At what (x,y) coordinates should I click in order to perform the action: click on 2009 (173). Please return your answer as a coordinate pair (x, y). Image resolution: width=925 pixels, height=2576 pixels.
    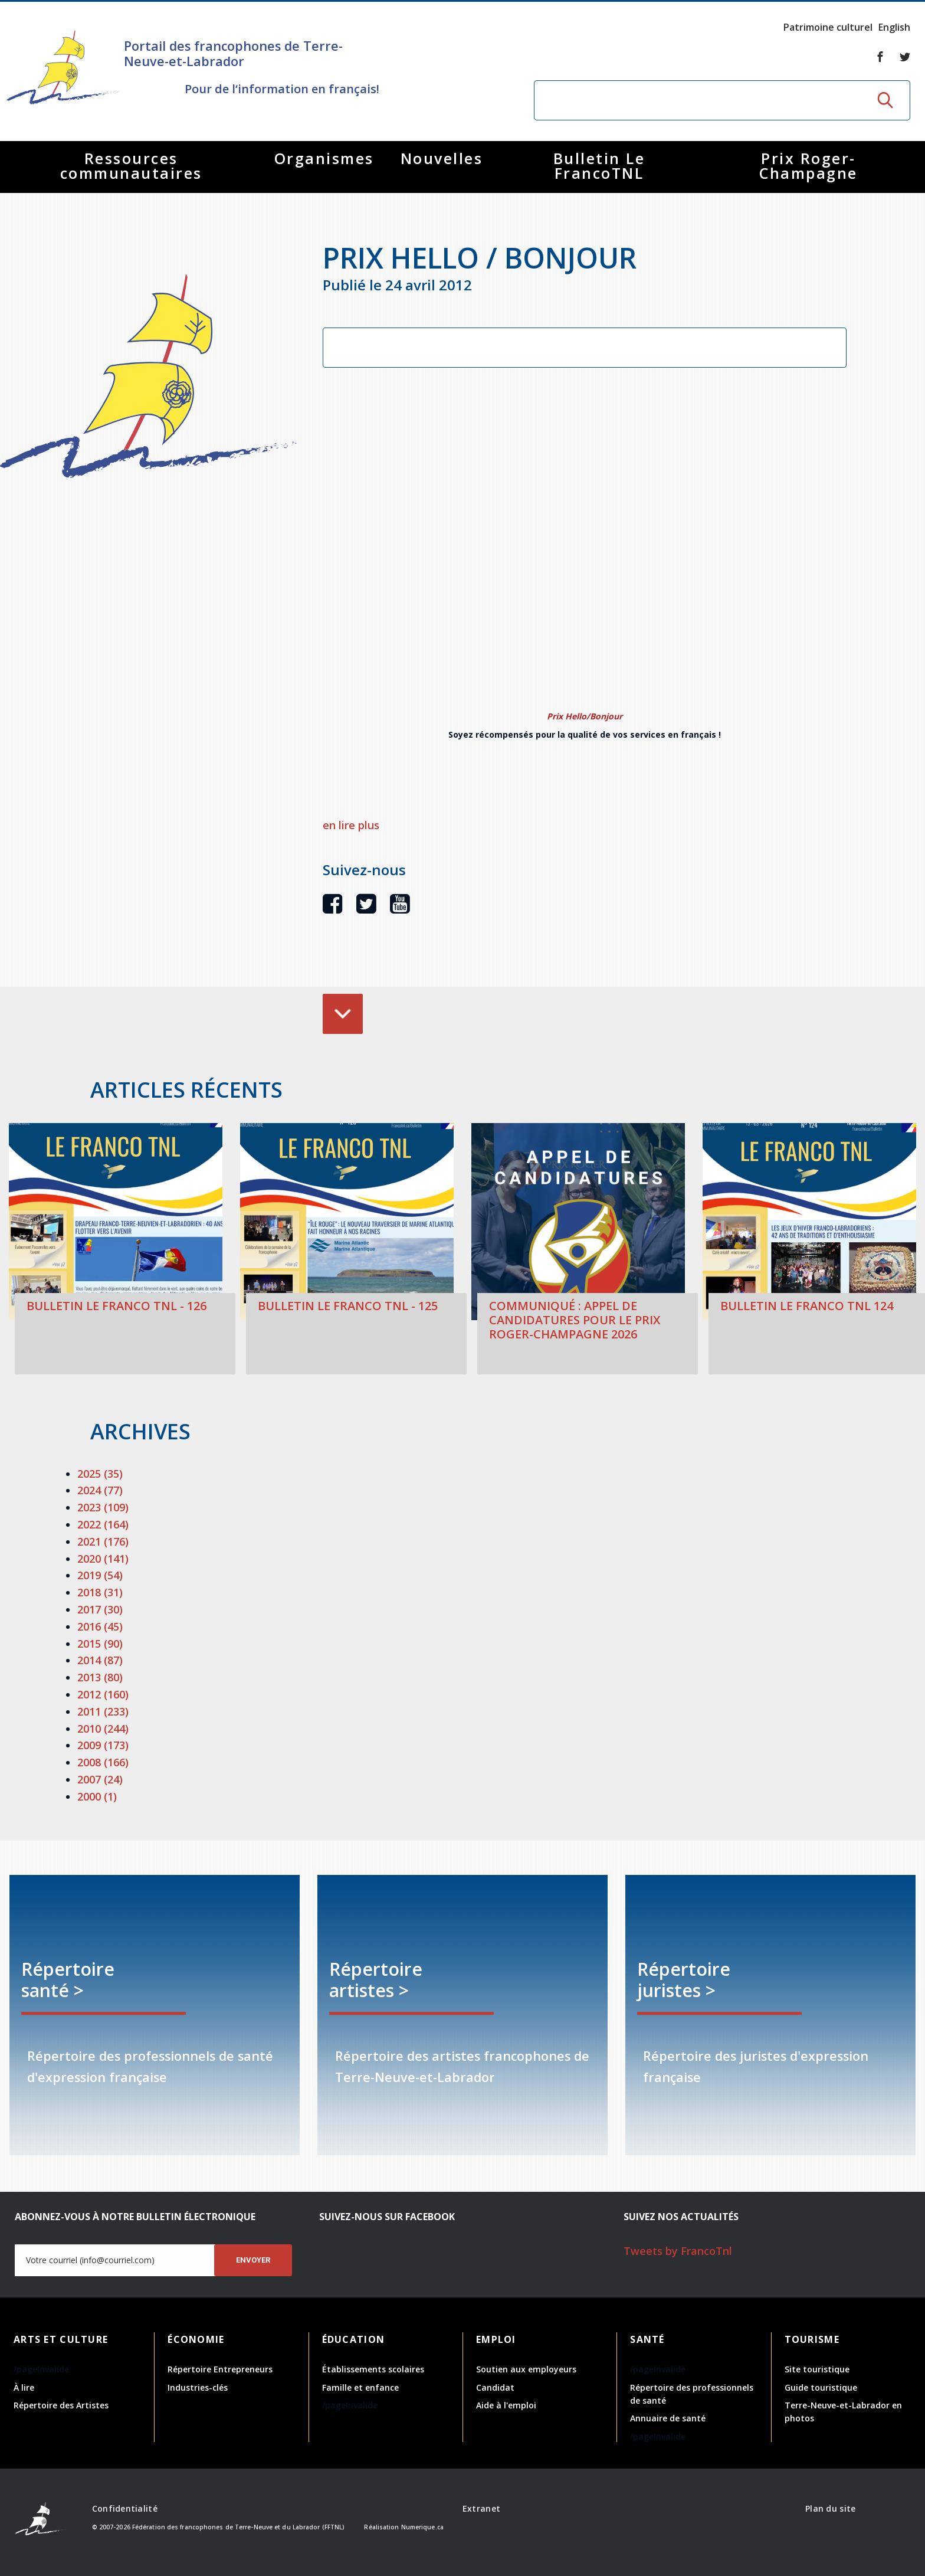
    Looking at the image, I should click on (103, 1745).